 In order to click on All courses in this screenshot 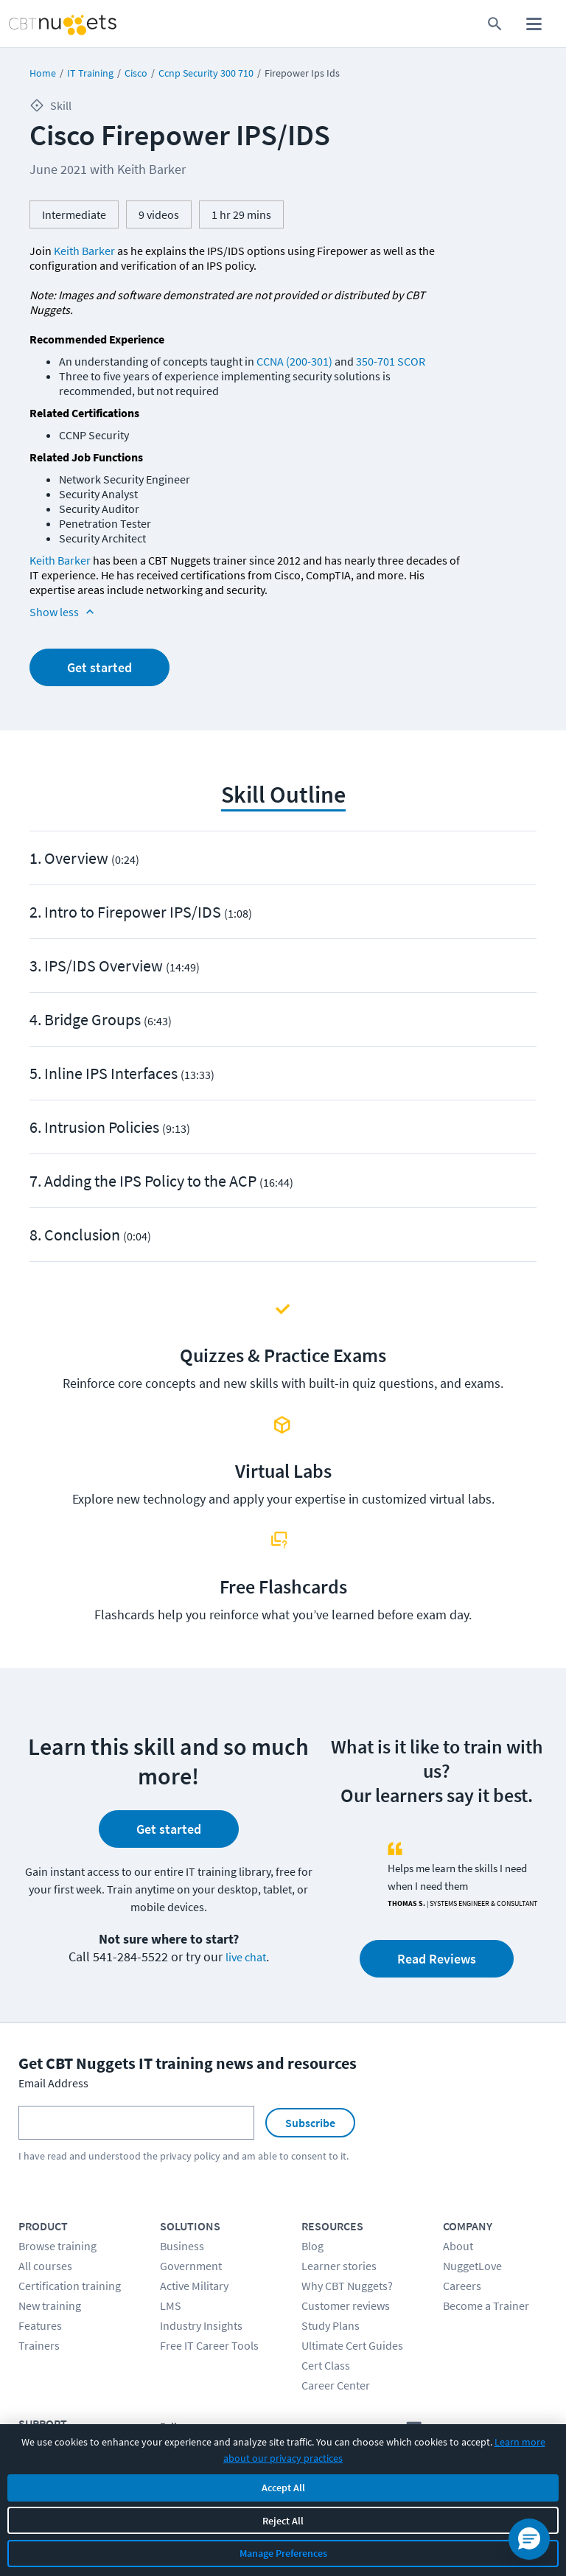, I will do `click(45, 2265)`.